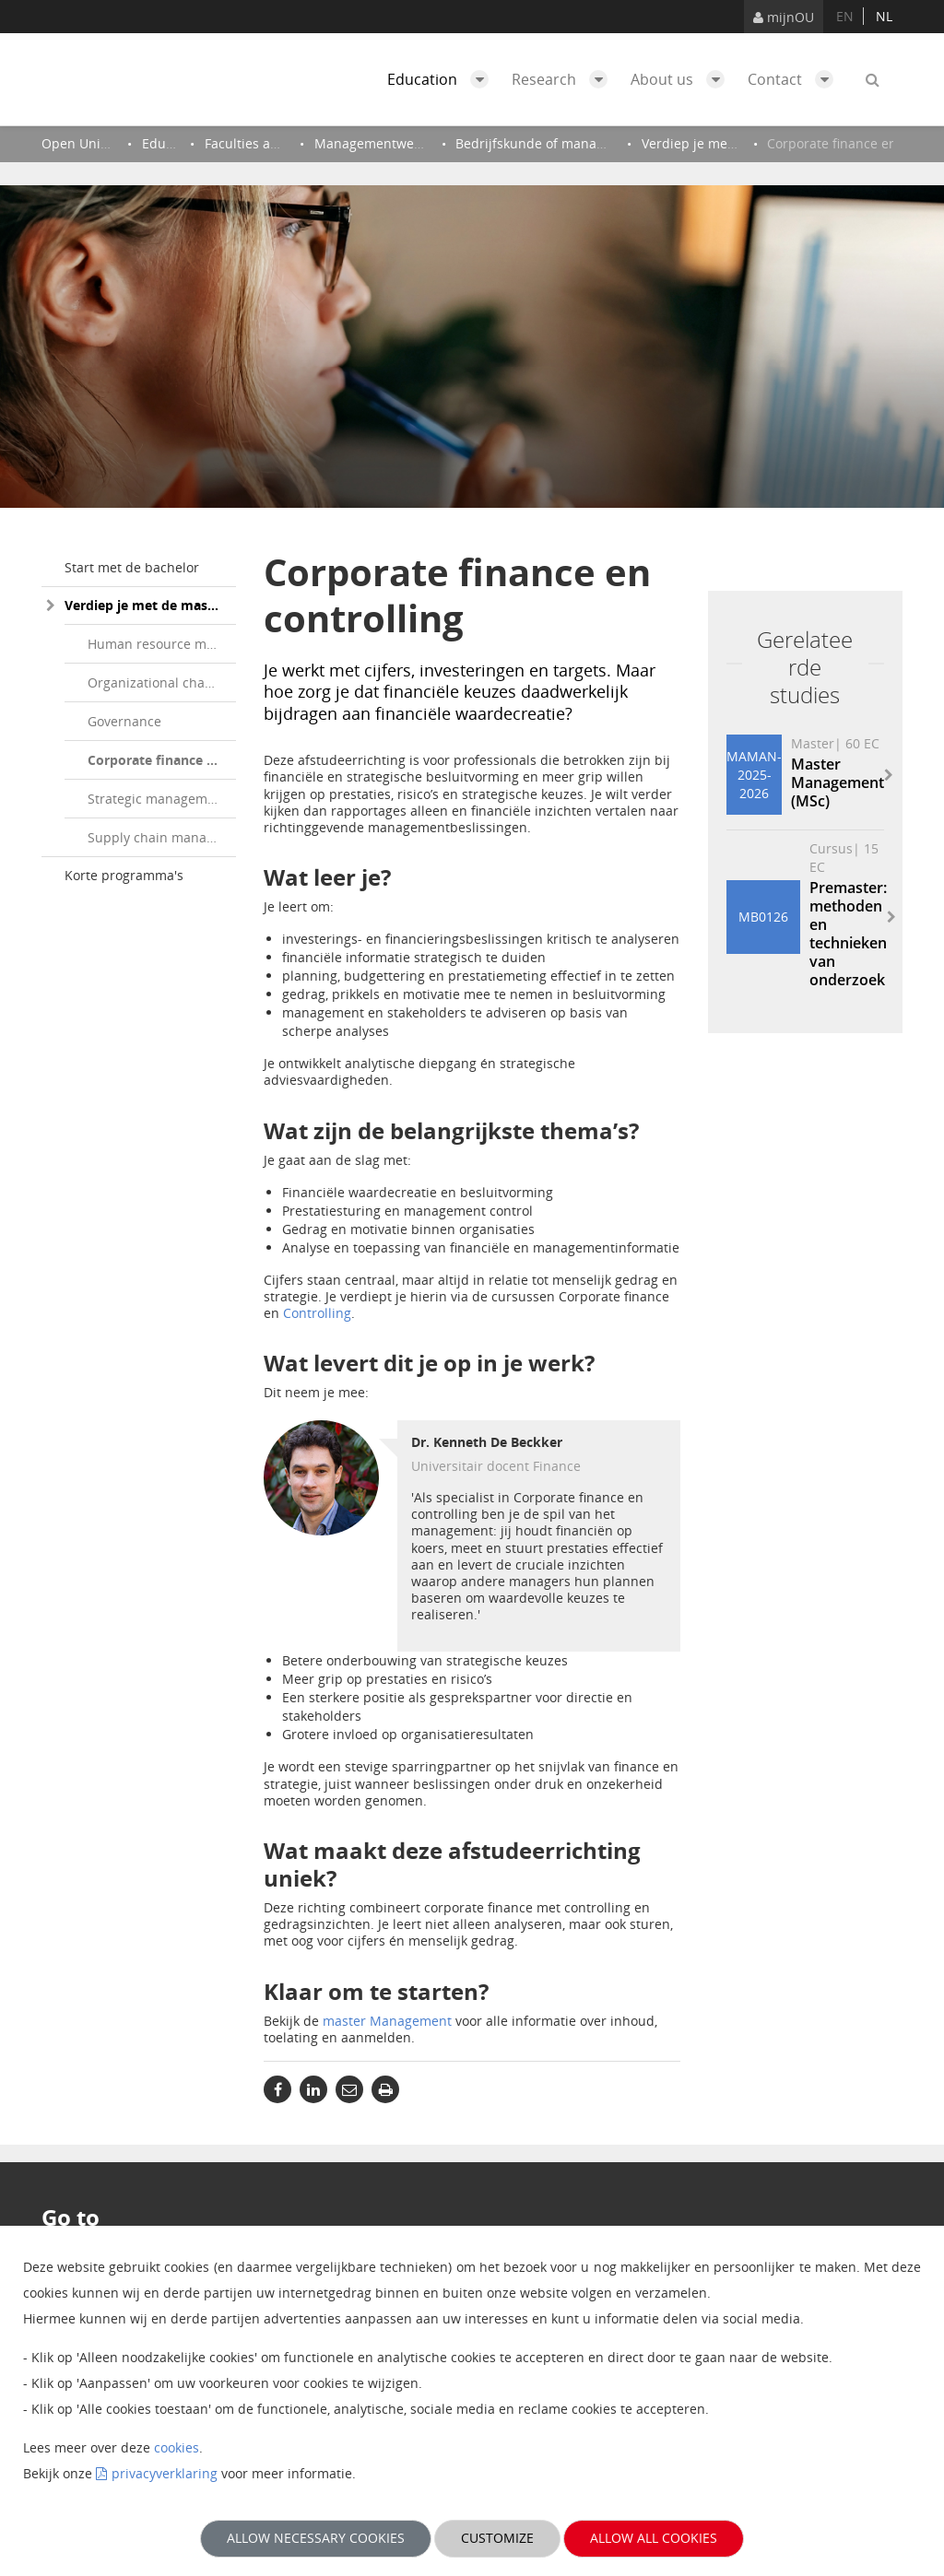 This screenshot has width=944, height=2576. I want to click on Organizational change, so click(158, 682).